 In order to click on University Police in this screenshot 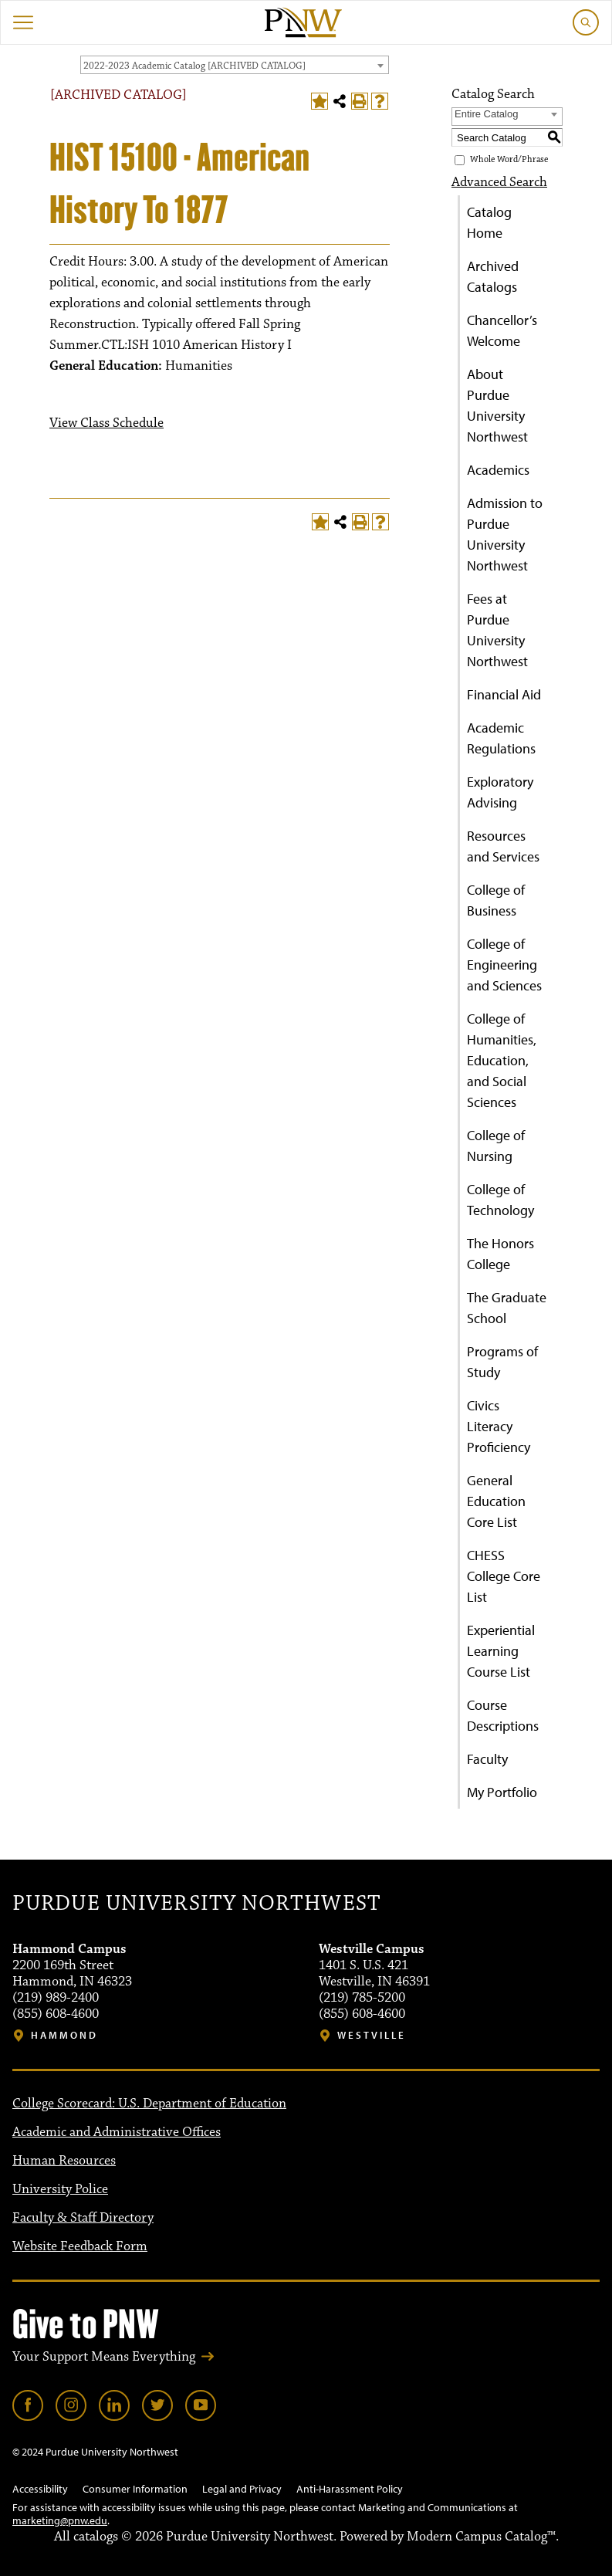, I will do `click(60, 2189)`.